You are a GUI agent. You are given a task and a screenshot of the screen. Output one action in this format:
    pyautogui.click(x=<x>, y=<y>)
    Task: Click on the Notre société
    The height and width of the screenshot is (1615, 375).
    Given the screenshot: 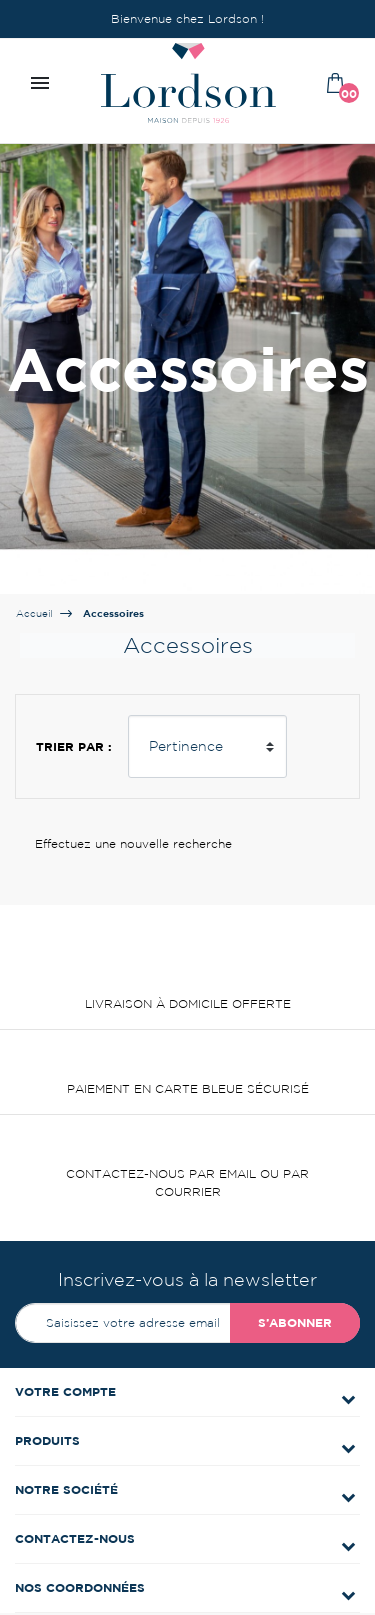 What is the action you would take?
    pyautogui.click(x=66, y=1489)
    